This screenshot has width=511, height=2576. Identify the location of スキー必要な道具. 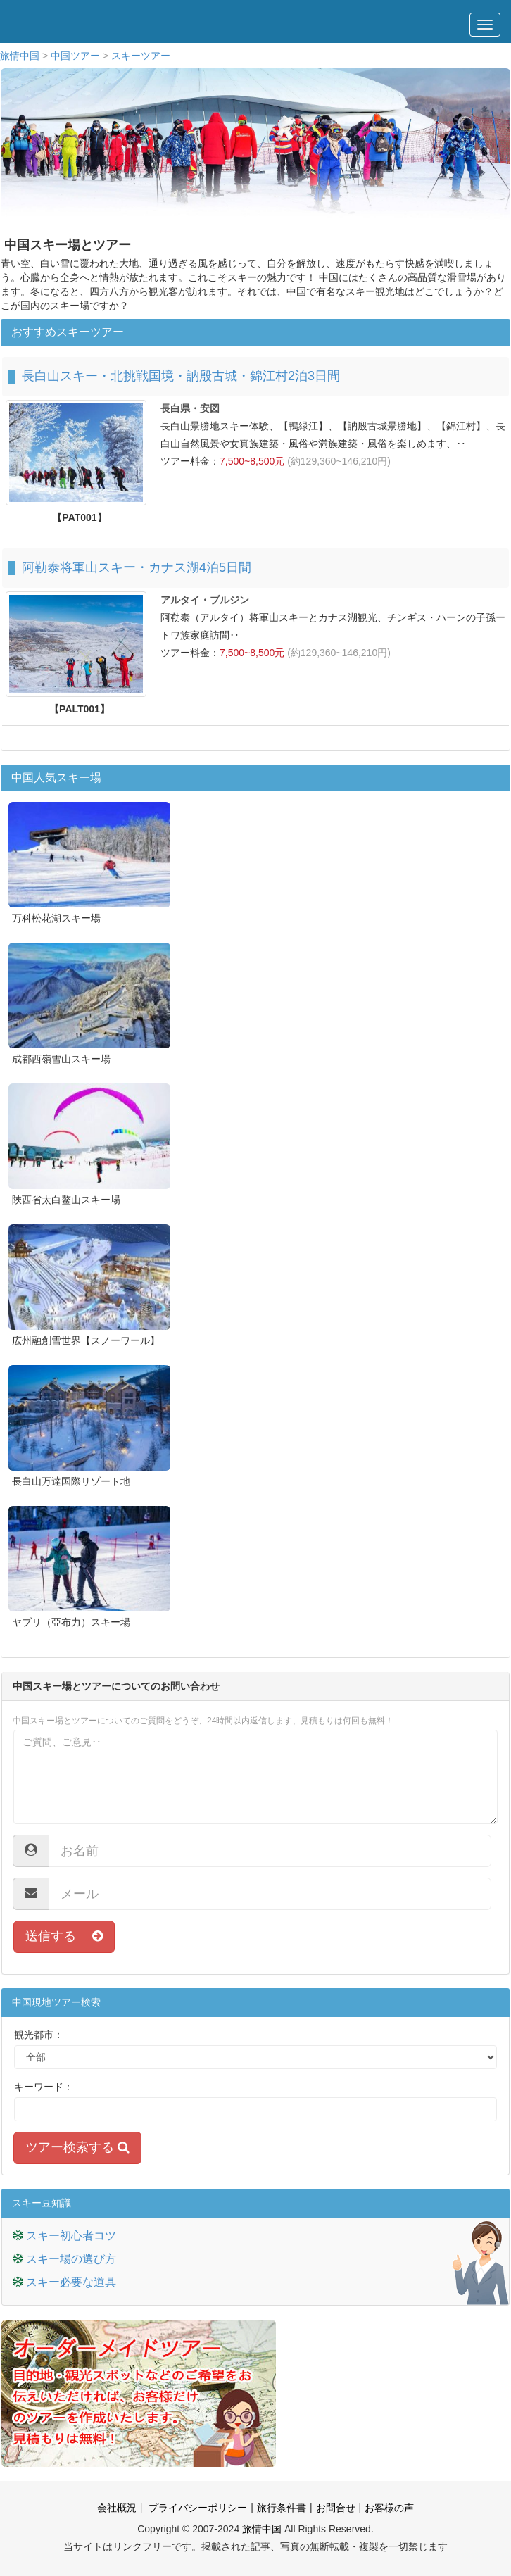
(71, 2282).